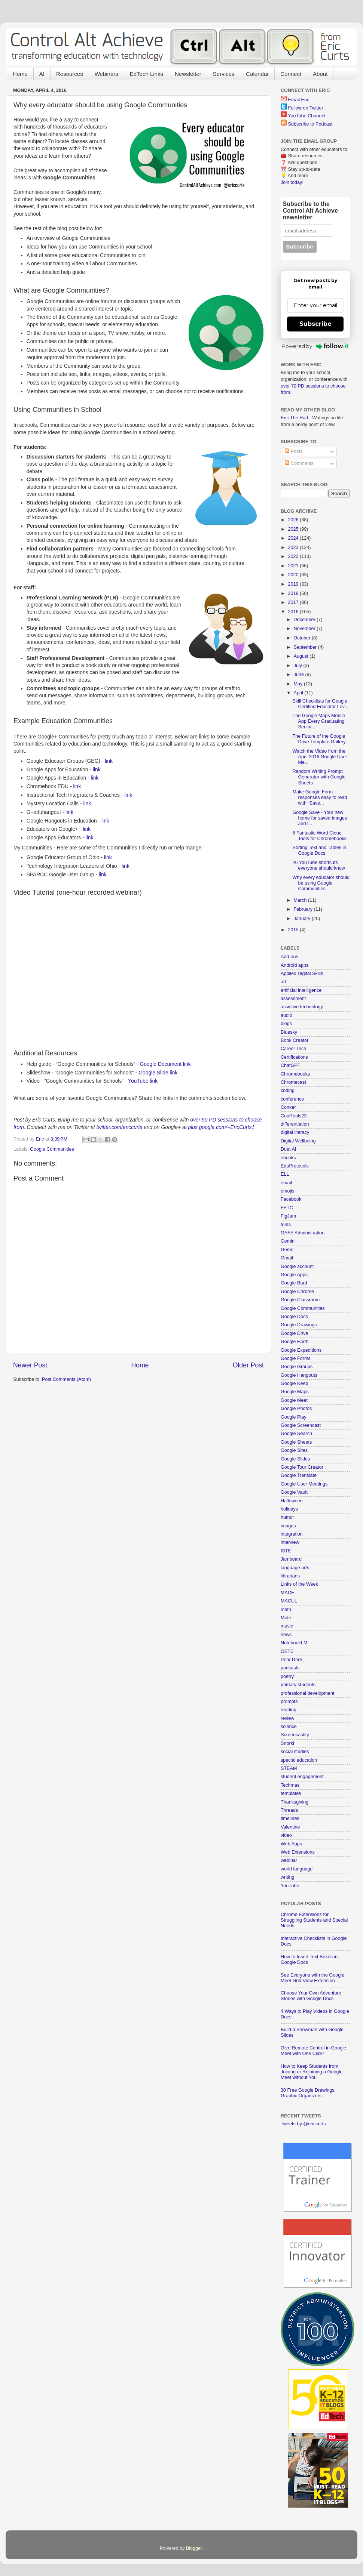 The height and width of the screenshot is (2576, 363). What do you see at coordinates (287, 1207) in the screenshot?
I see `FETC` at bounding box center [287, 1207].